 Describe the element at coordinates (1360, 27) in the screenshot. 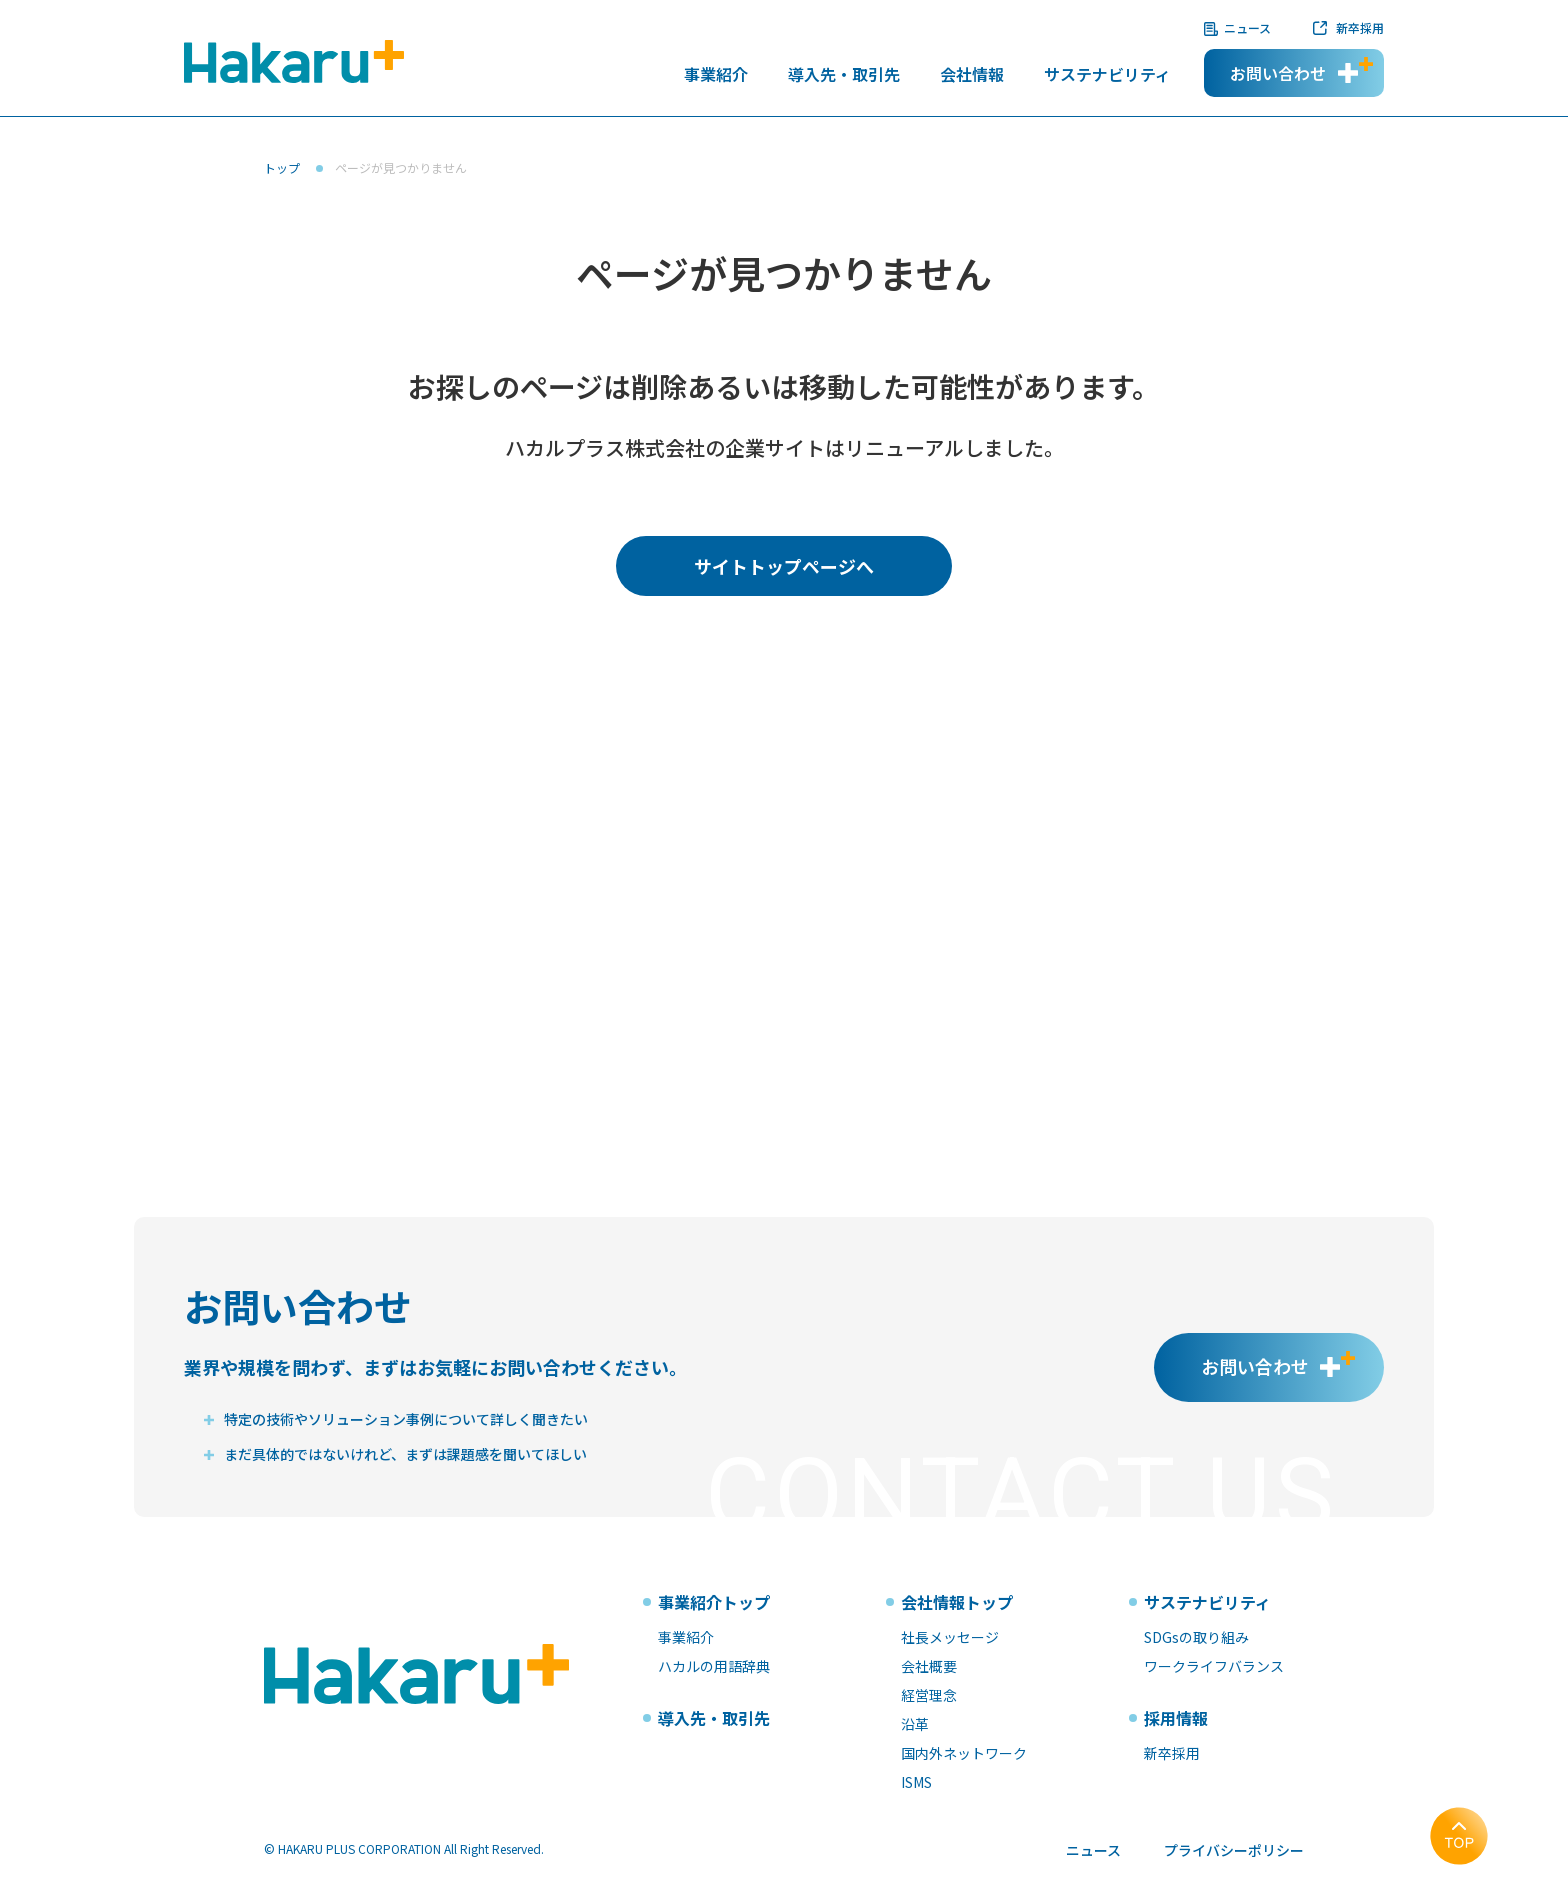

I see `新卒採用` at that location.